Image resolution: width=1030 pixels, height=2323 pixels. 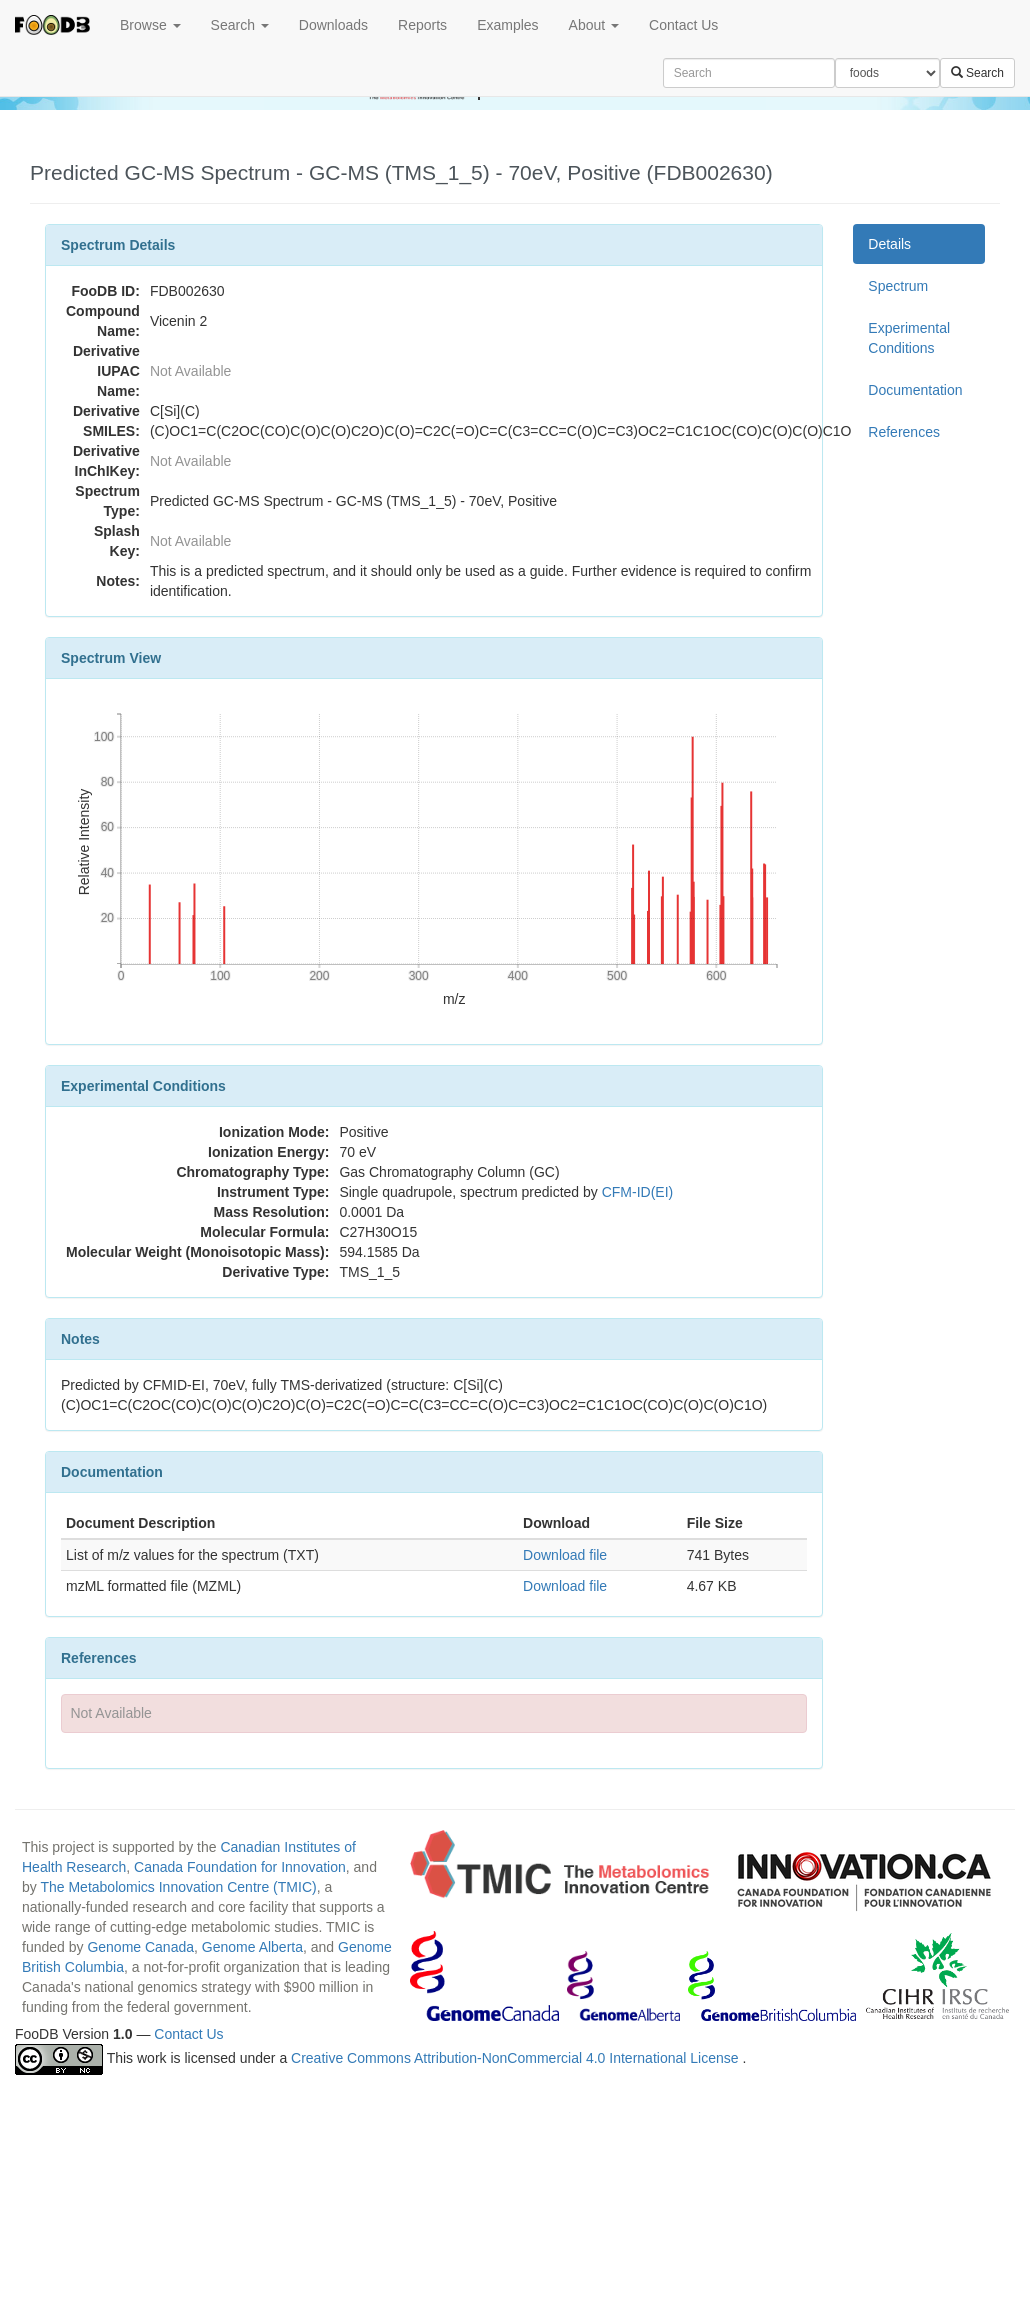 I want to click on Contact Us, so click(x=683, y=25).